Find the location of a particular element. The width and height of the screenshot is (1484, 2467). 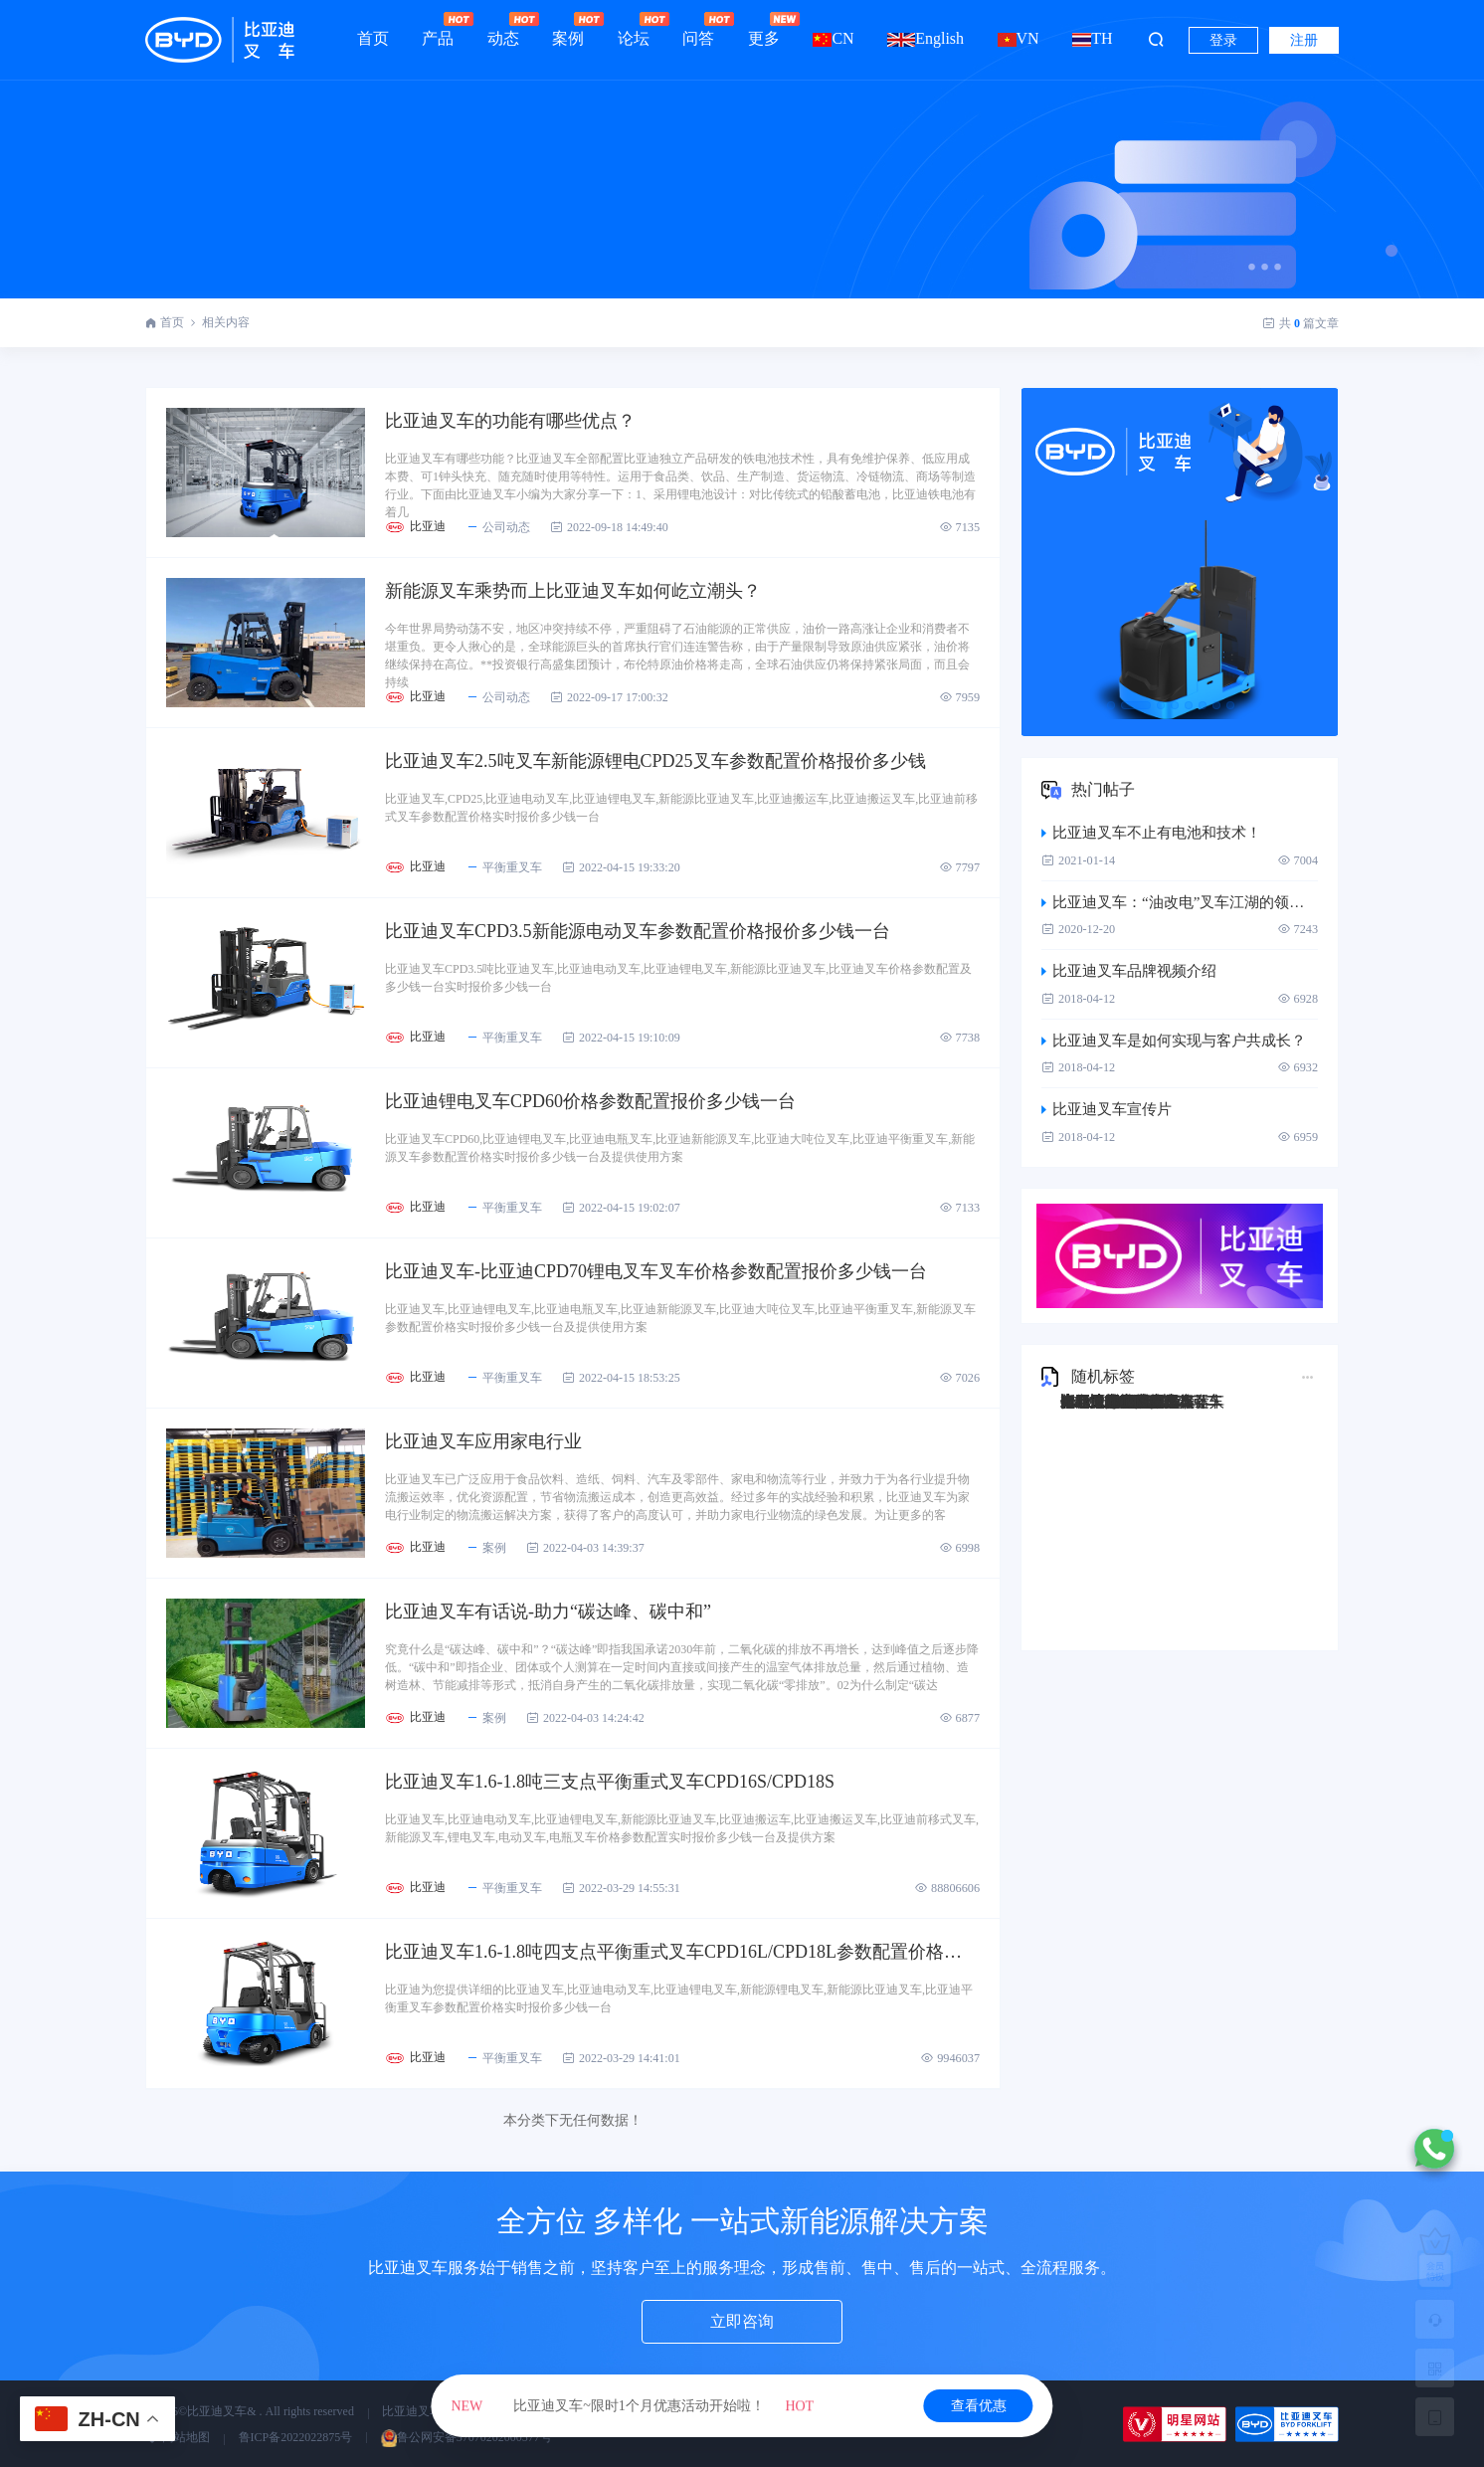

比亚迪叉车应用家电行业 is located at coordinates (483, 1441).